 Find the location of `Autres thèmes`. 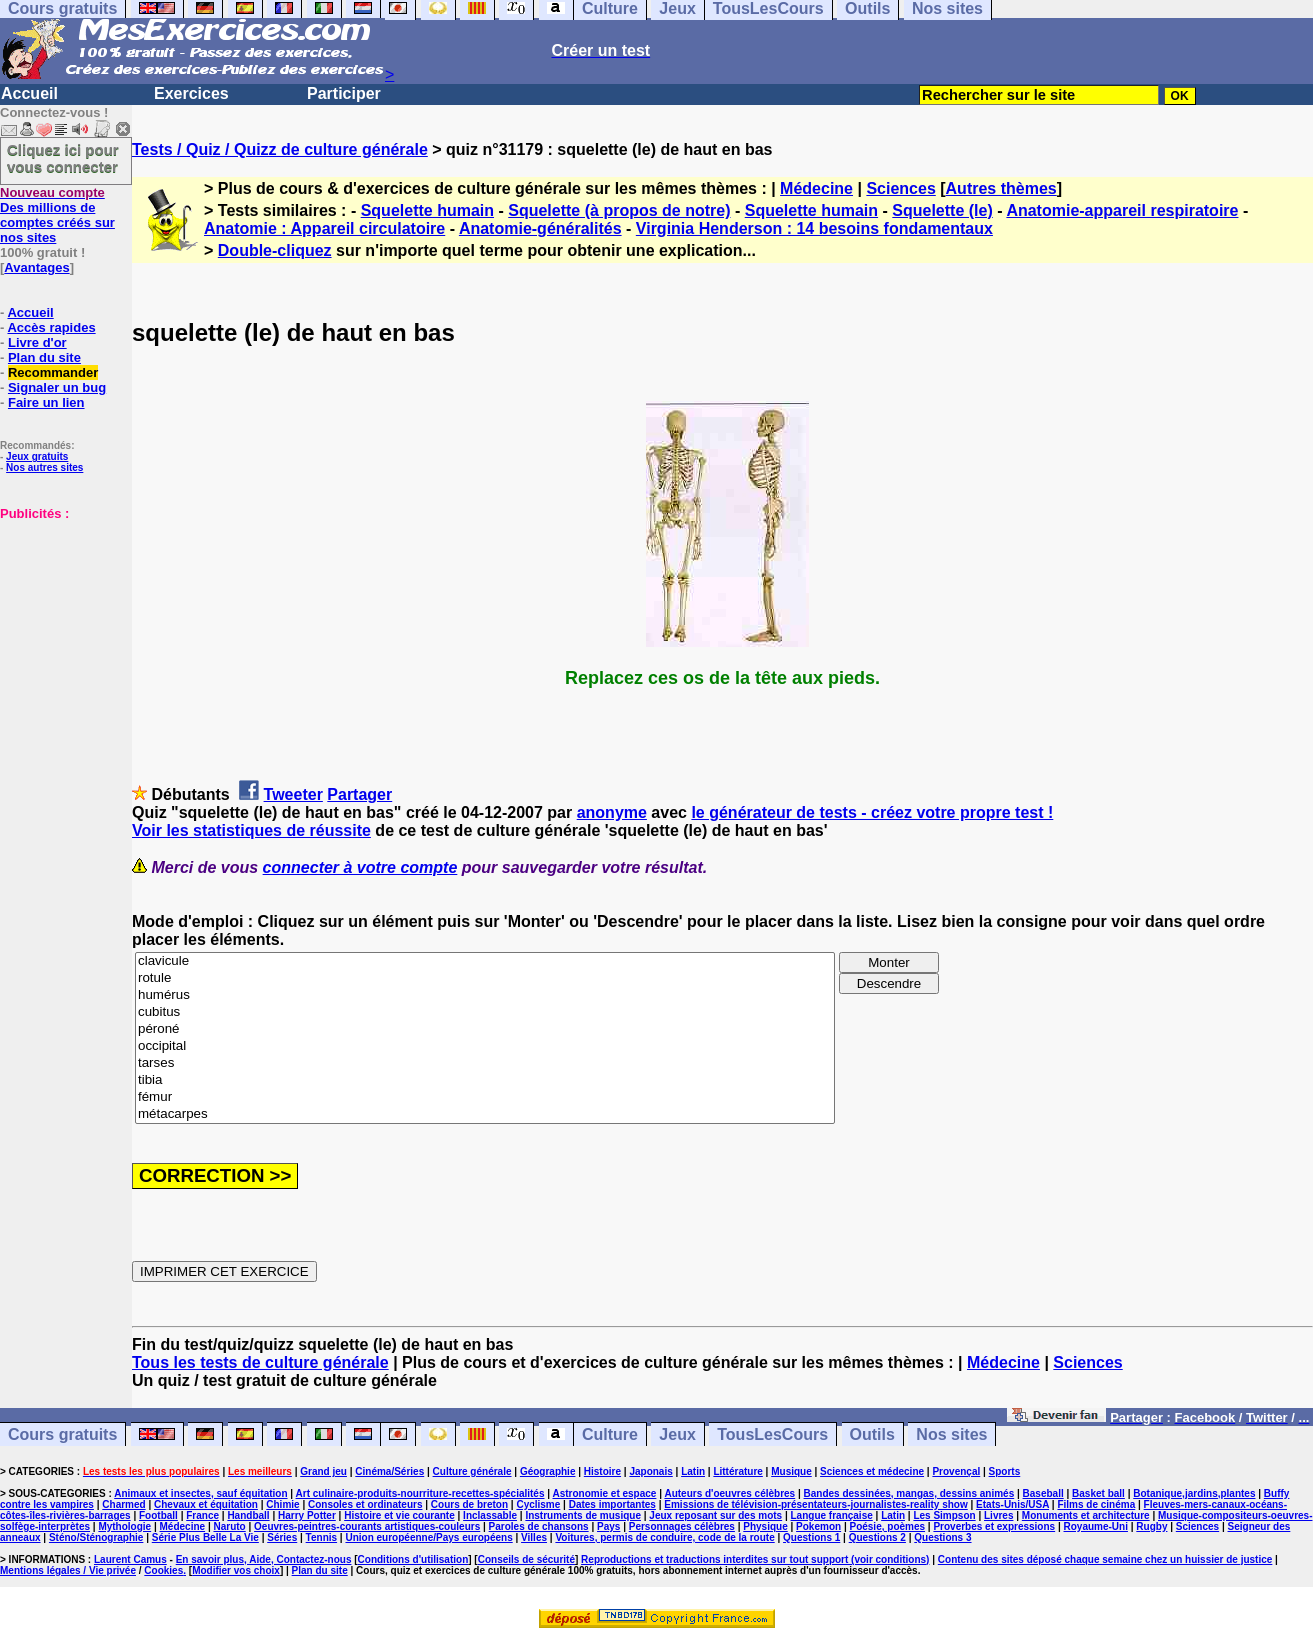

Autres thèmes is located at coordinates (1001, 188).